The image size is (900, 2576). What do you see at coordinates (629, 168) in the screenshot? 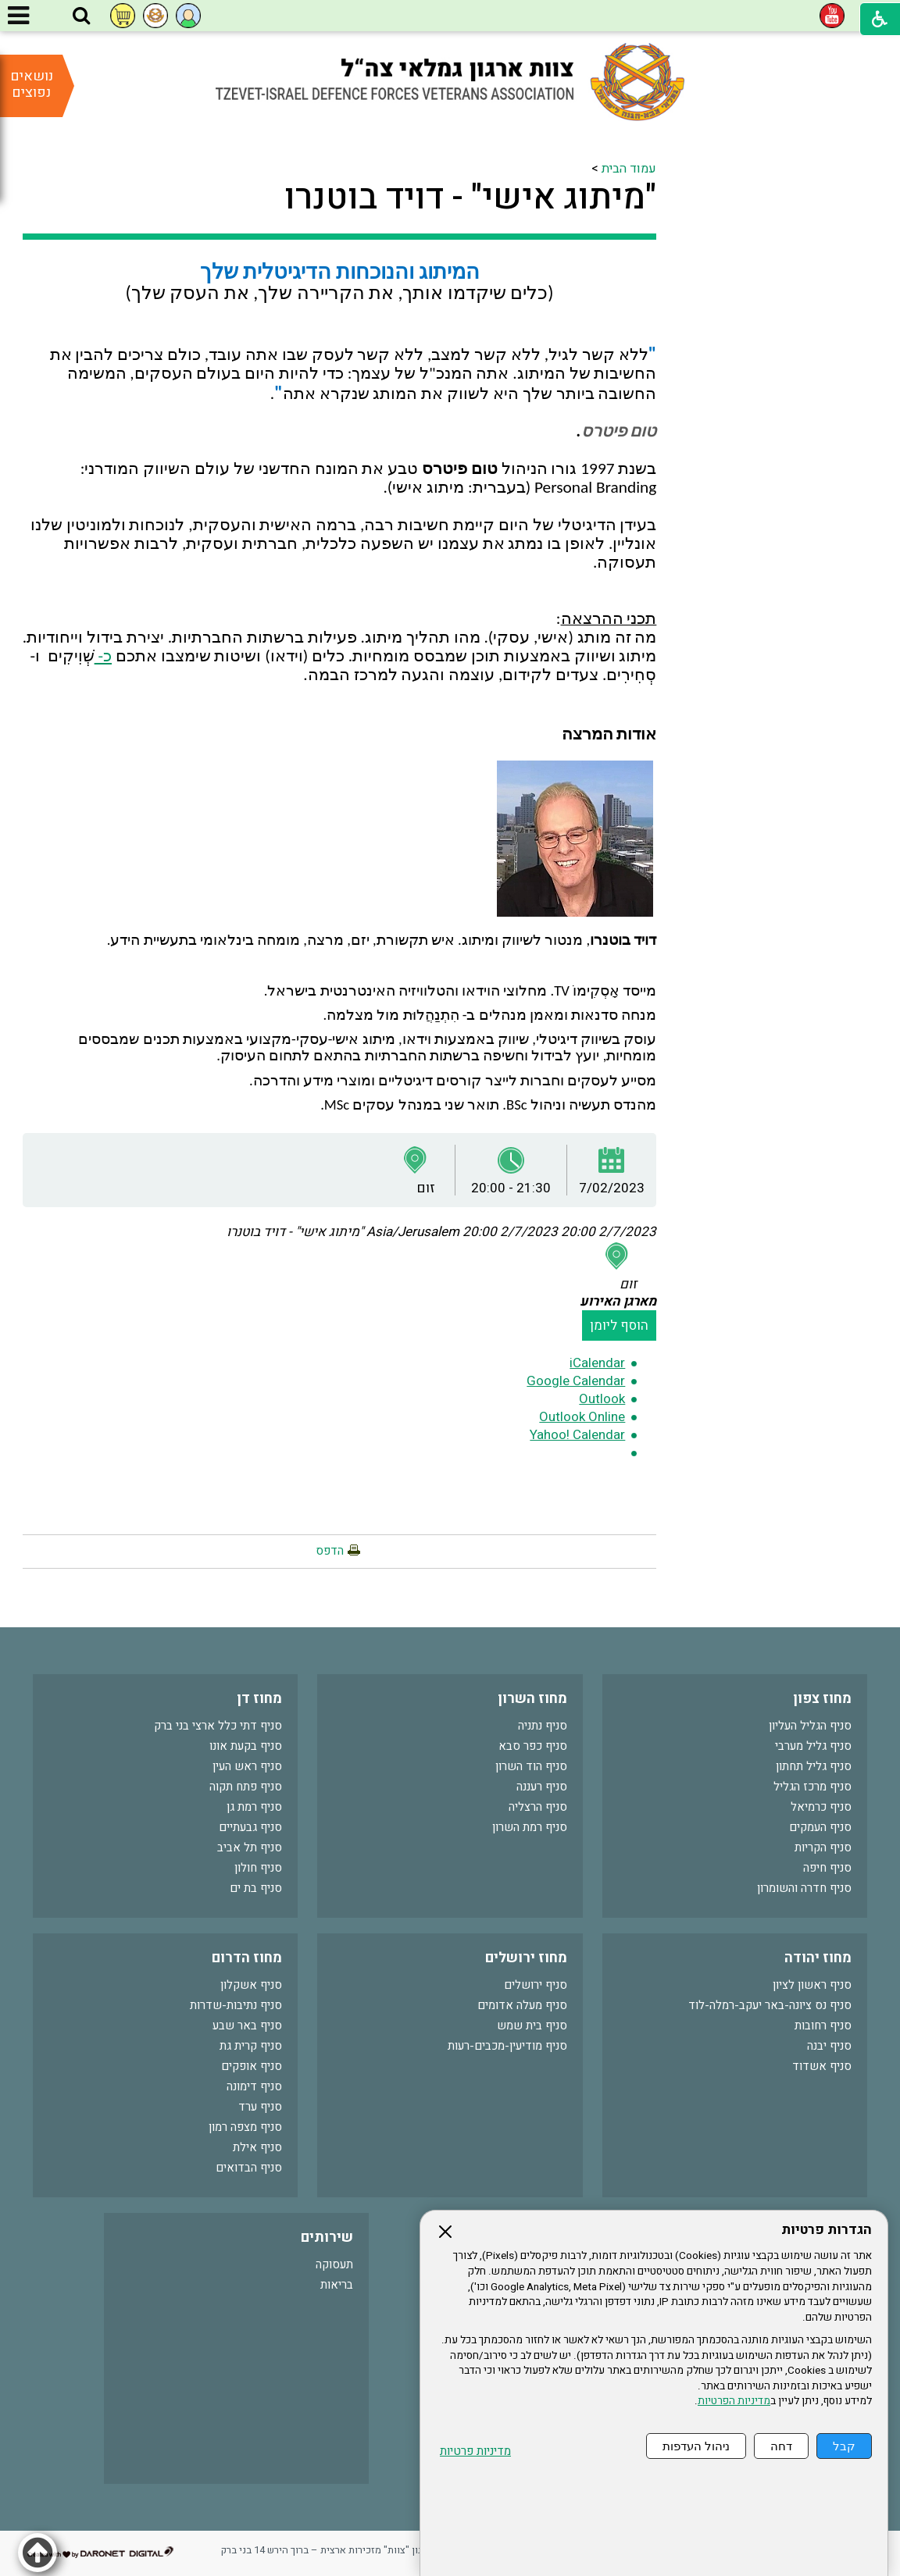
I see `עמוד הבית` at bounding box center [629, 168].